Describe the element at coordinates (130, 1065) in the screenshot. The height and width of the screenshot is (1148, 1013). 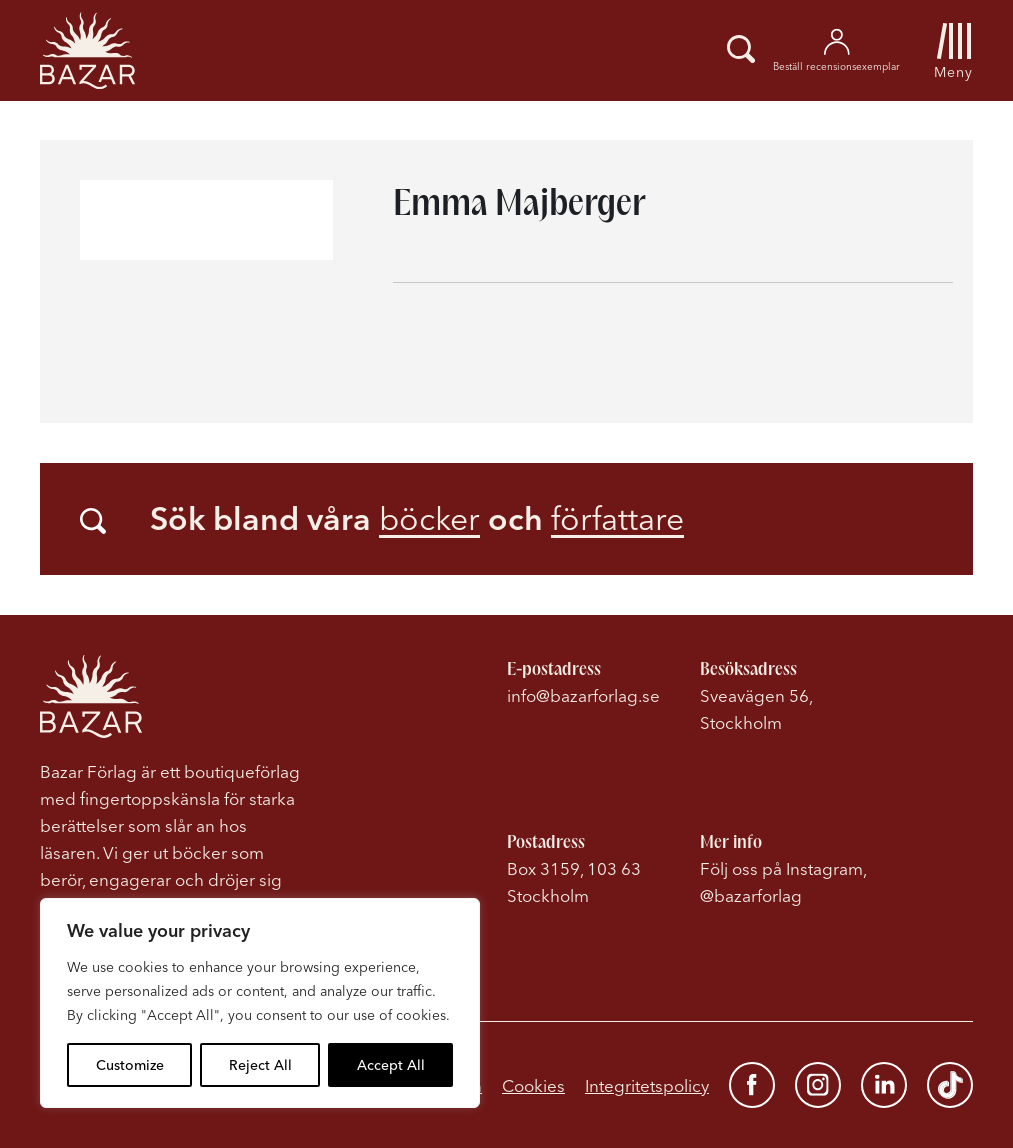
I see `Customize` at that location.